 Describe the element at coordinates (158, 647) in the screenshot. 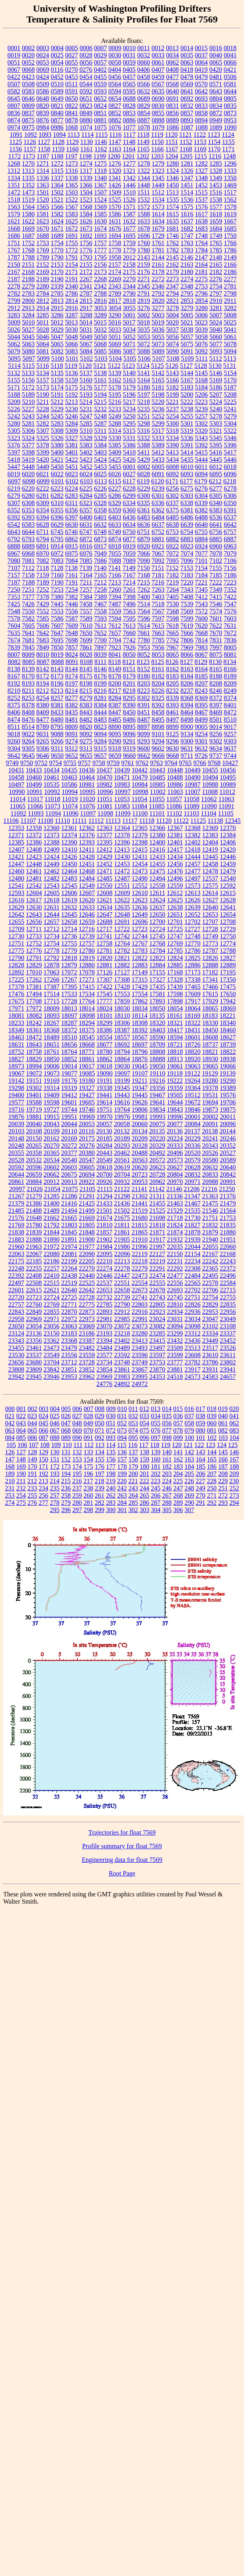

I see `7956` at that location.